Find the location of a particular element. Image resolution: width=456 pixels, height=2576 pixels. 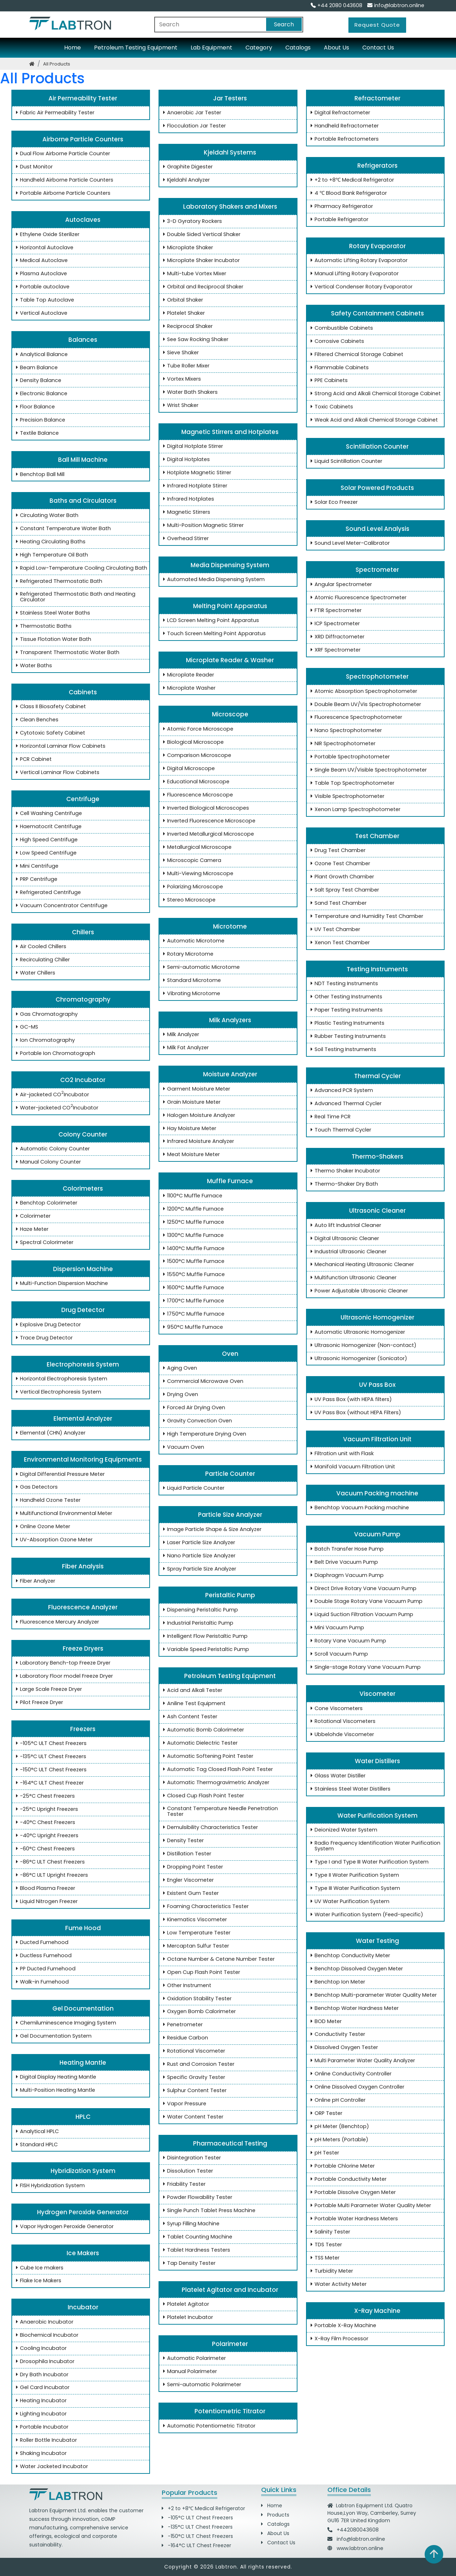

Portable Ion Chromatograph is located at coordinates (54, 1053).